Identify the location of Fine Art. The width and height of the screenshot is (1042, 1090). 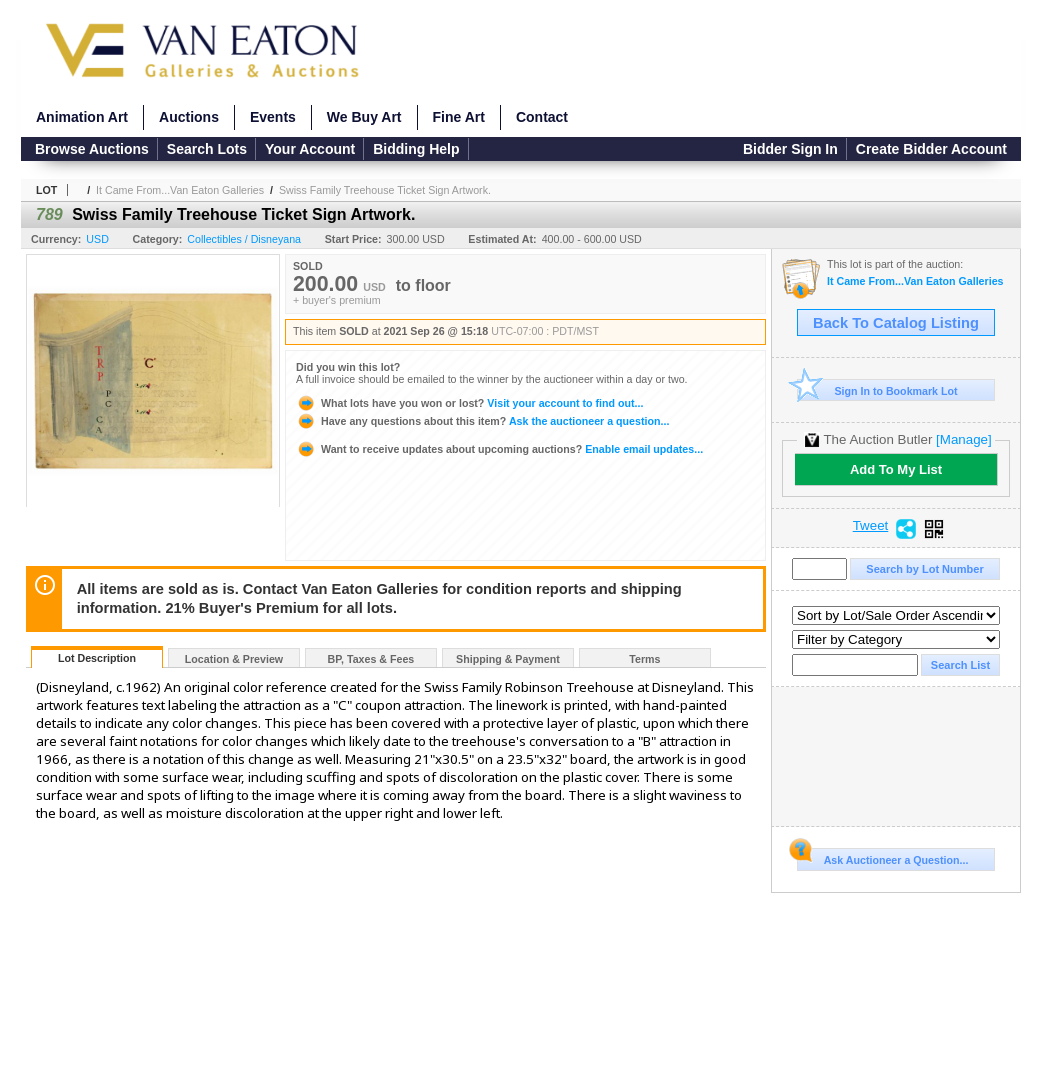
(459, 117).